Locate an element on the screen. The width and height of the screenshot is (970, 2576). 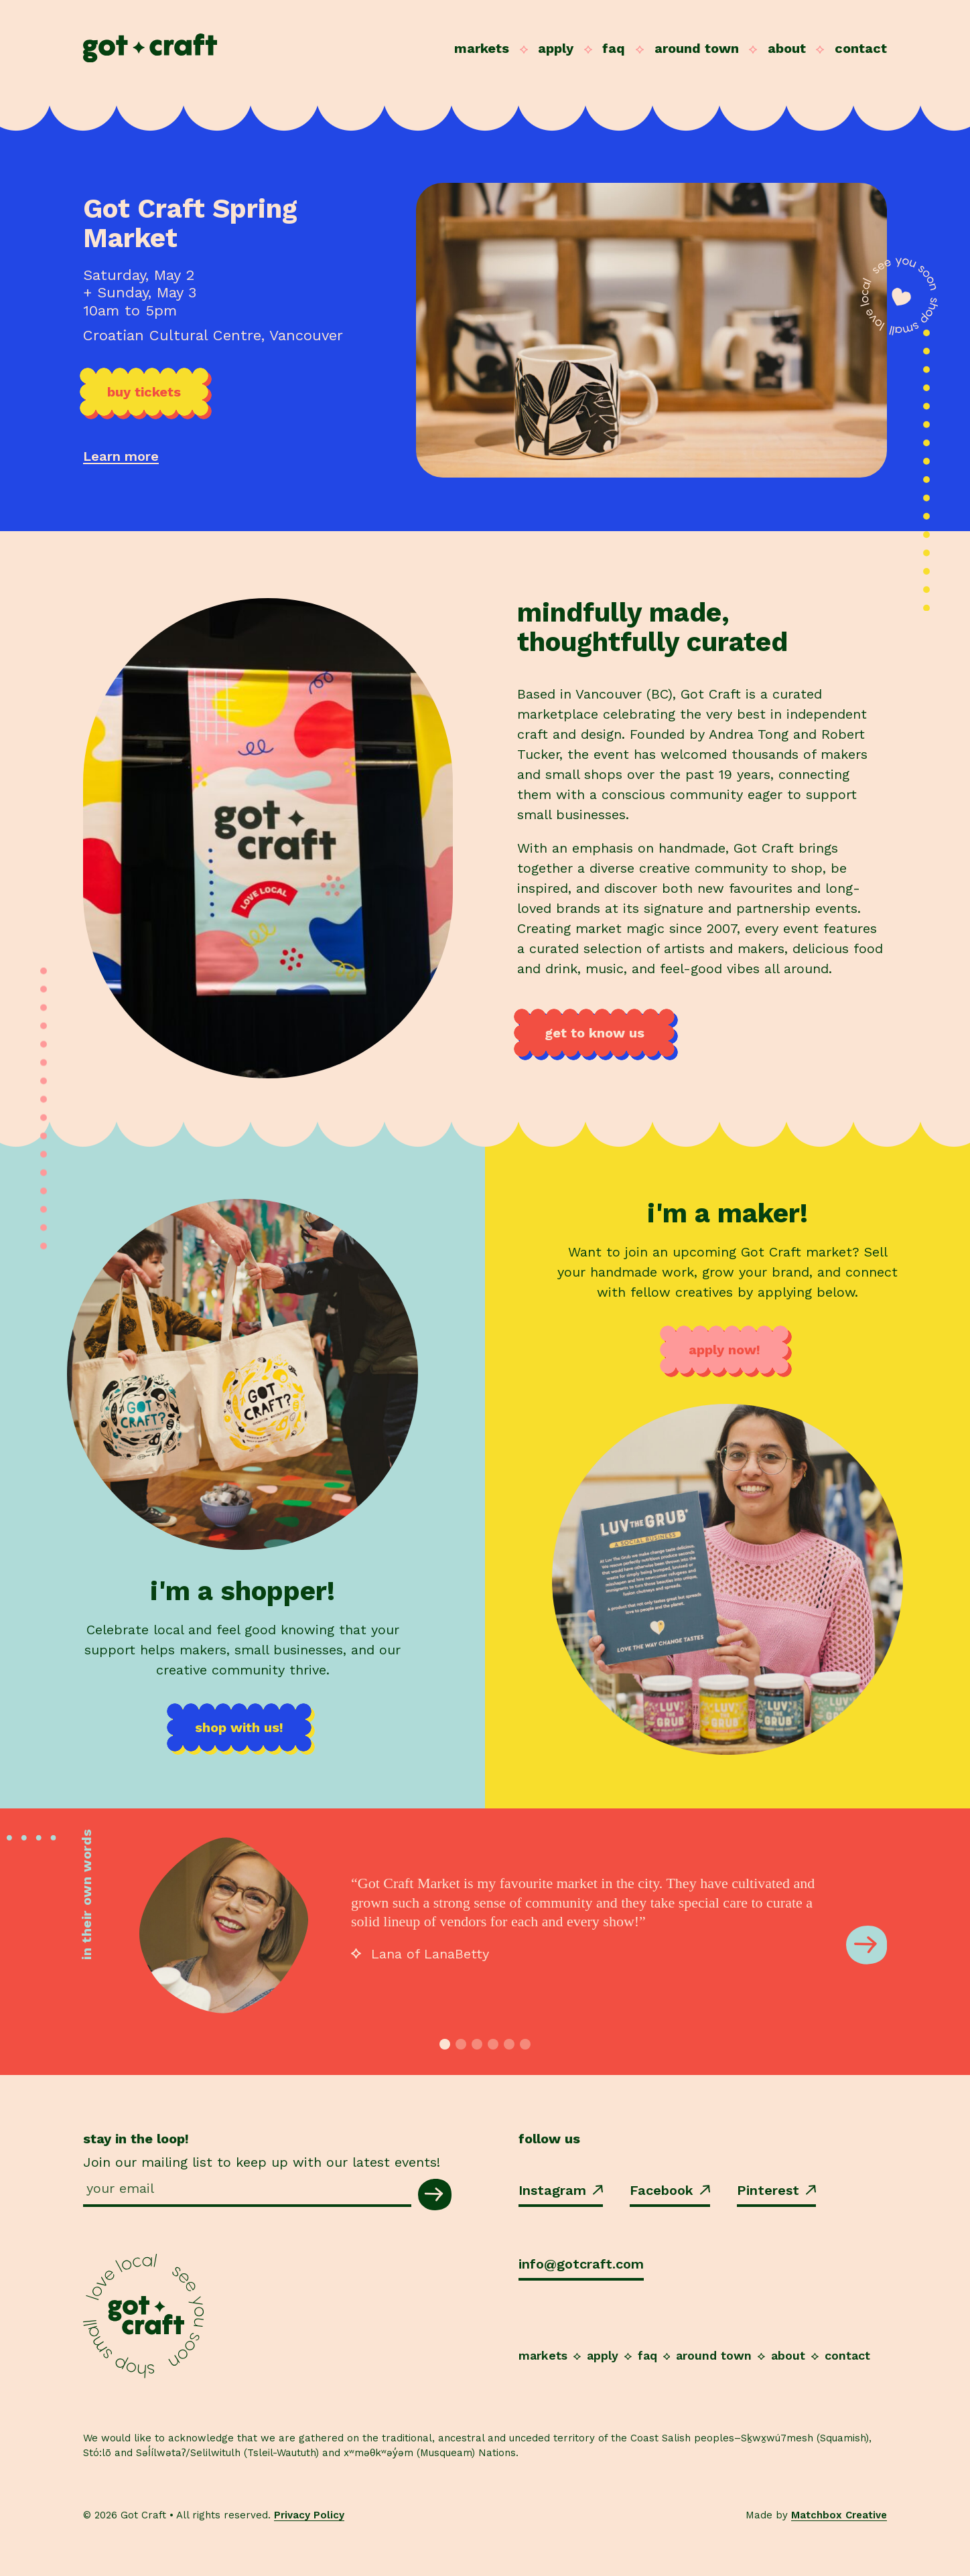
FAQ is located at coordinates (613, 48).